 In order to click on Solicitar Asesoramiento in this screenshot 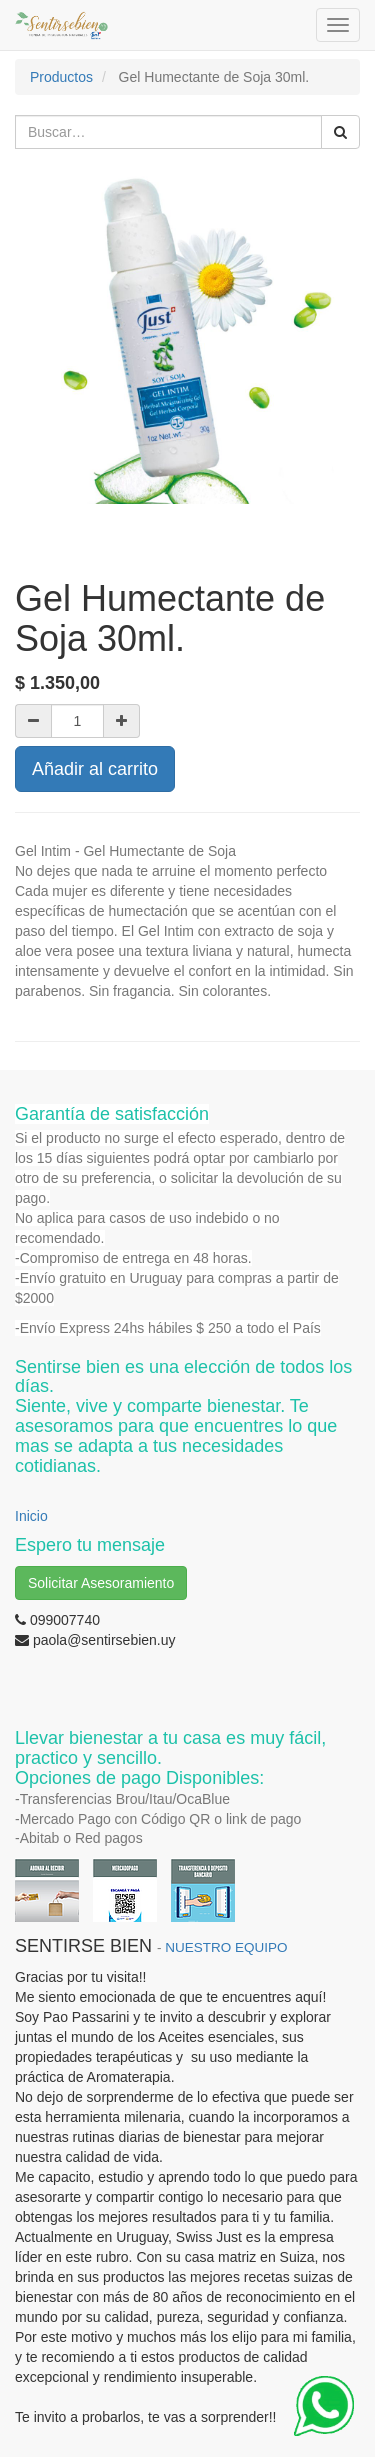, I will do `click(101, 1583)`.